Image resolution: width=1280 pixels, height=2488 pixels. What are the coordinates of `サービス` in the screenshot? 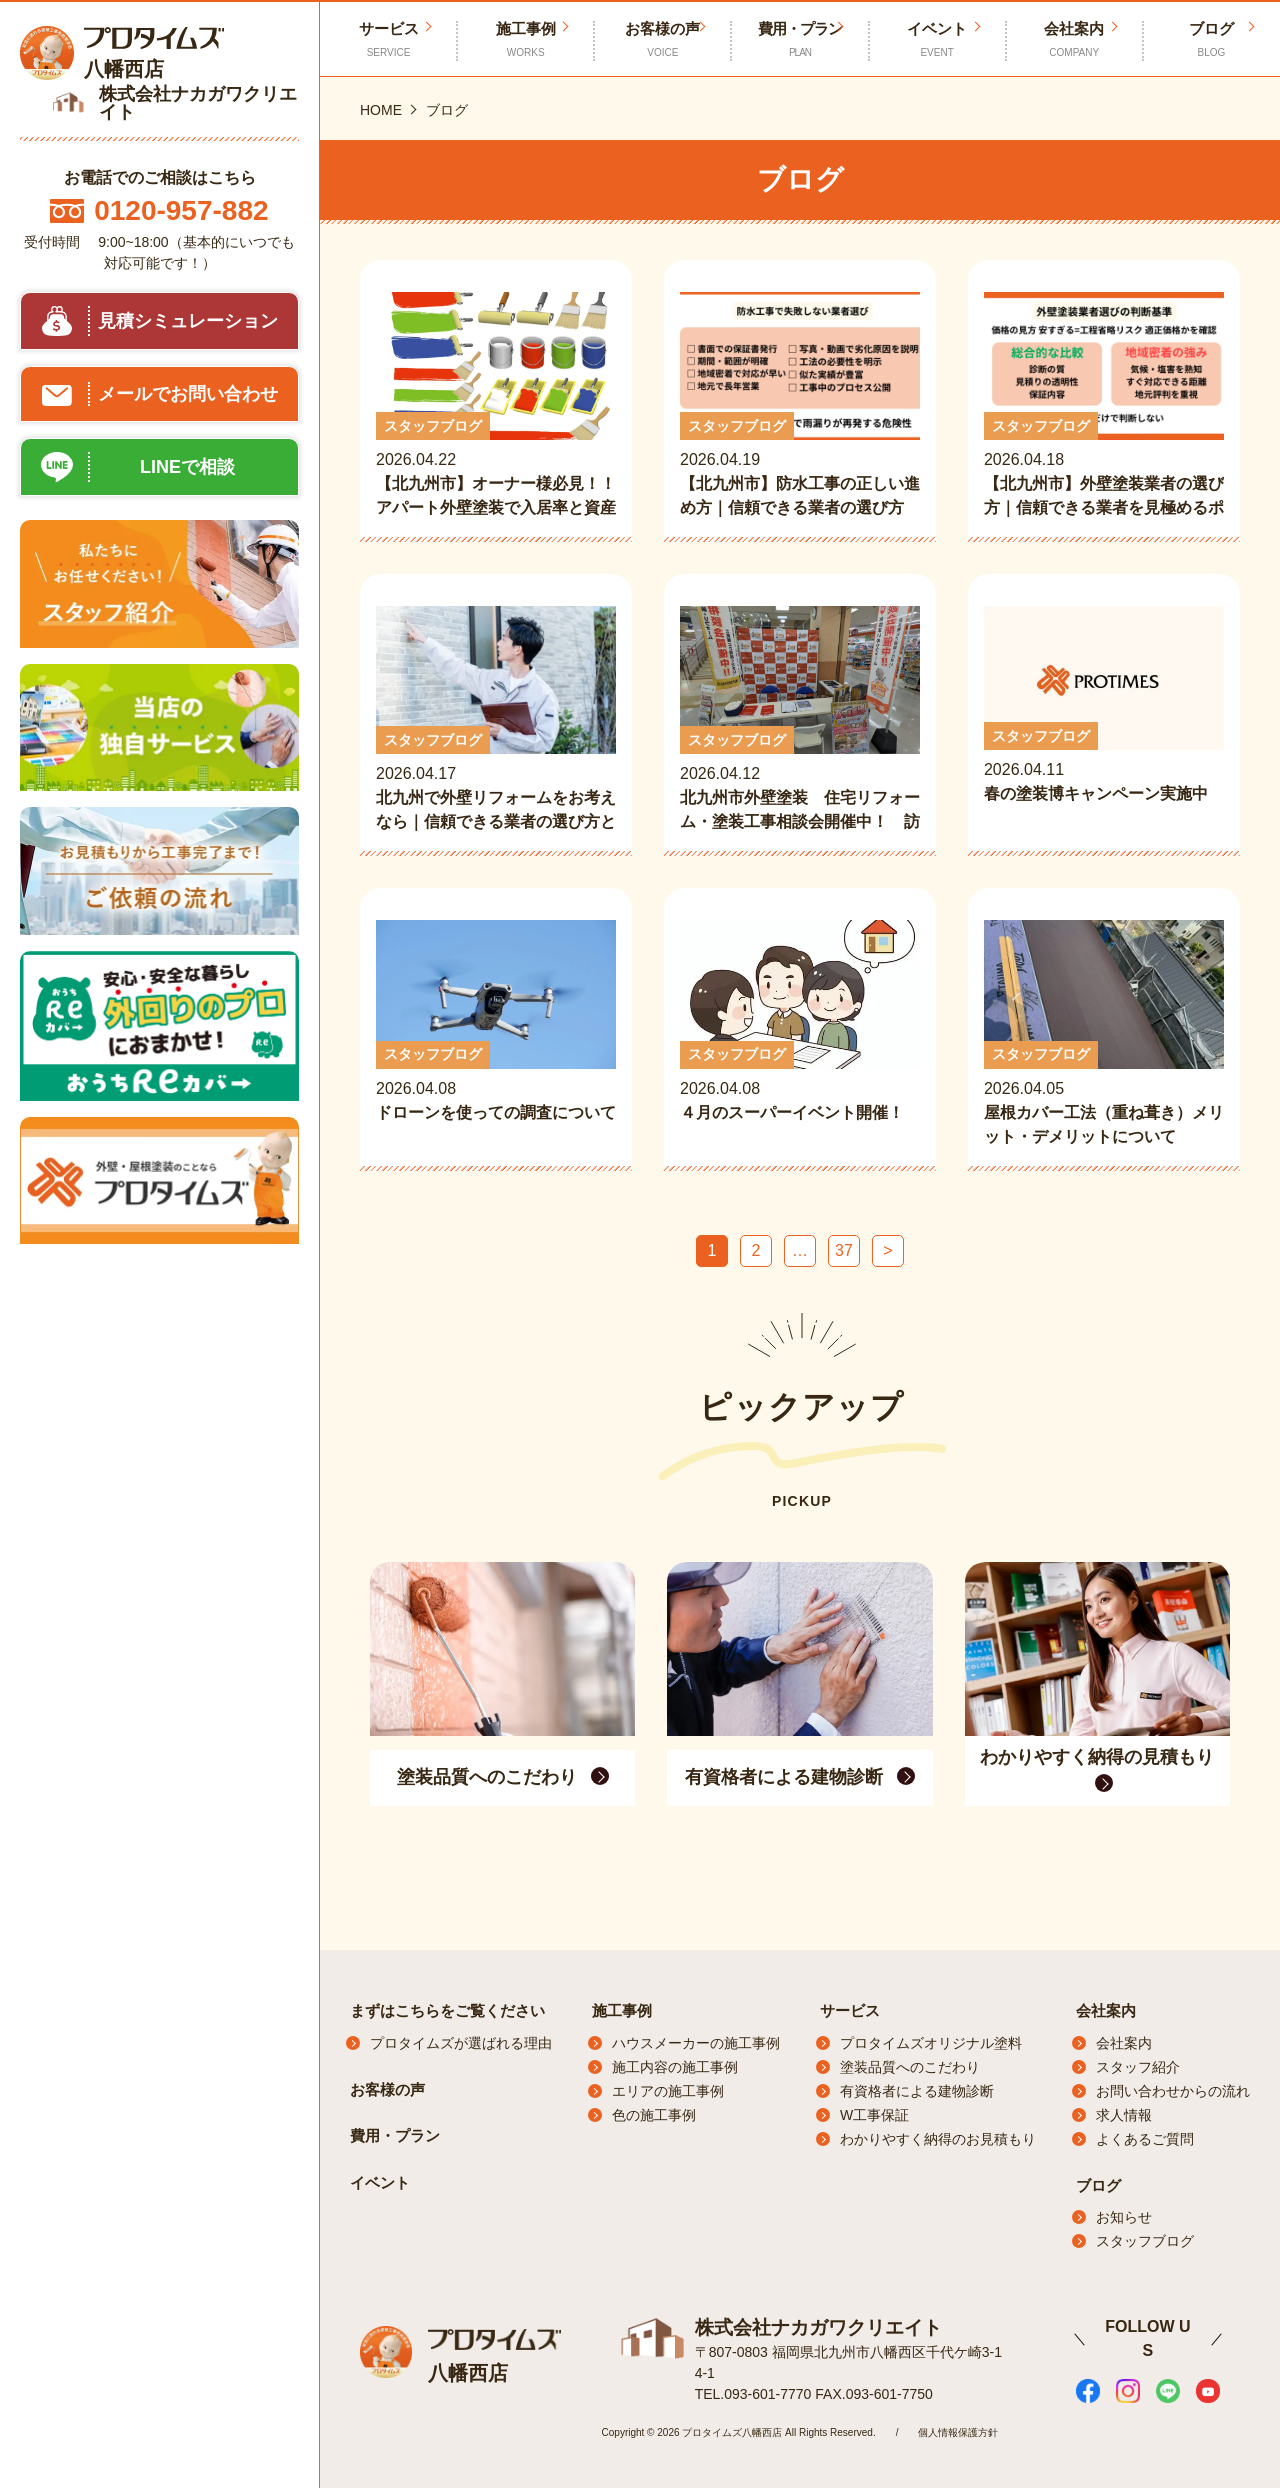 It's located at (850, 2010).